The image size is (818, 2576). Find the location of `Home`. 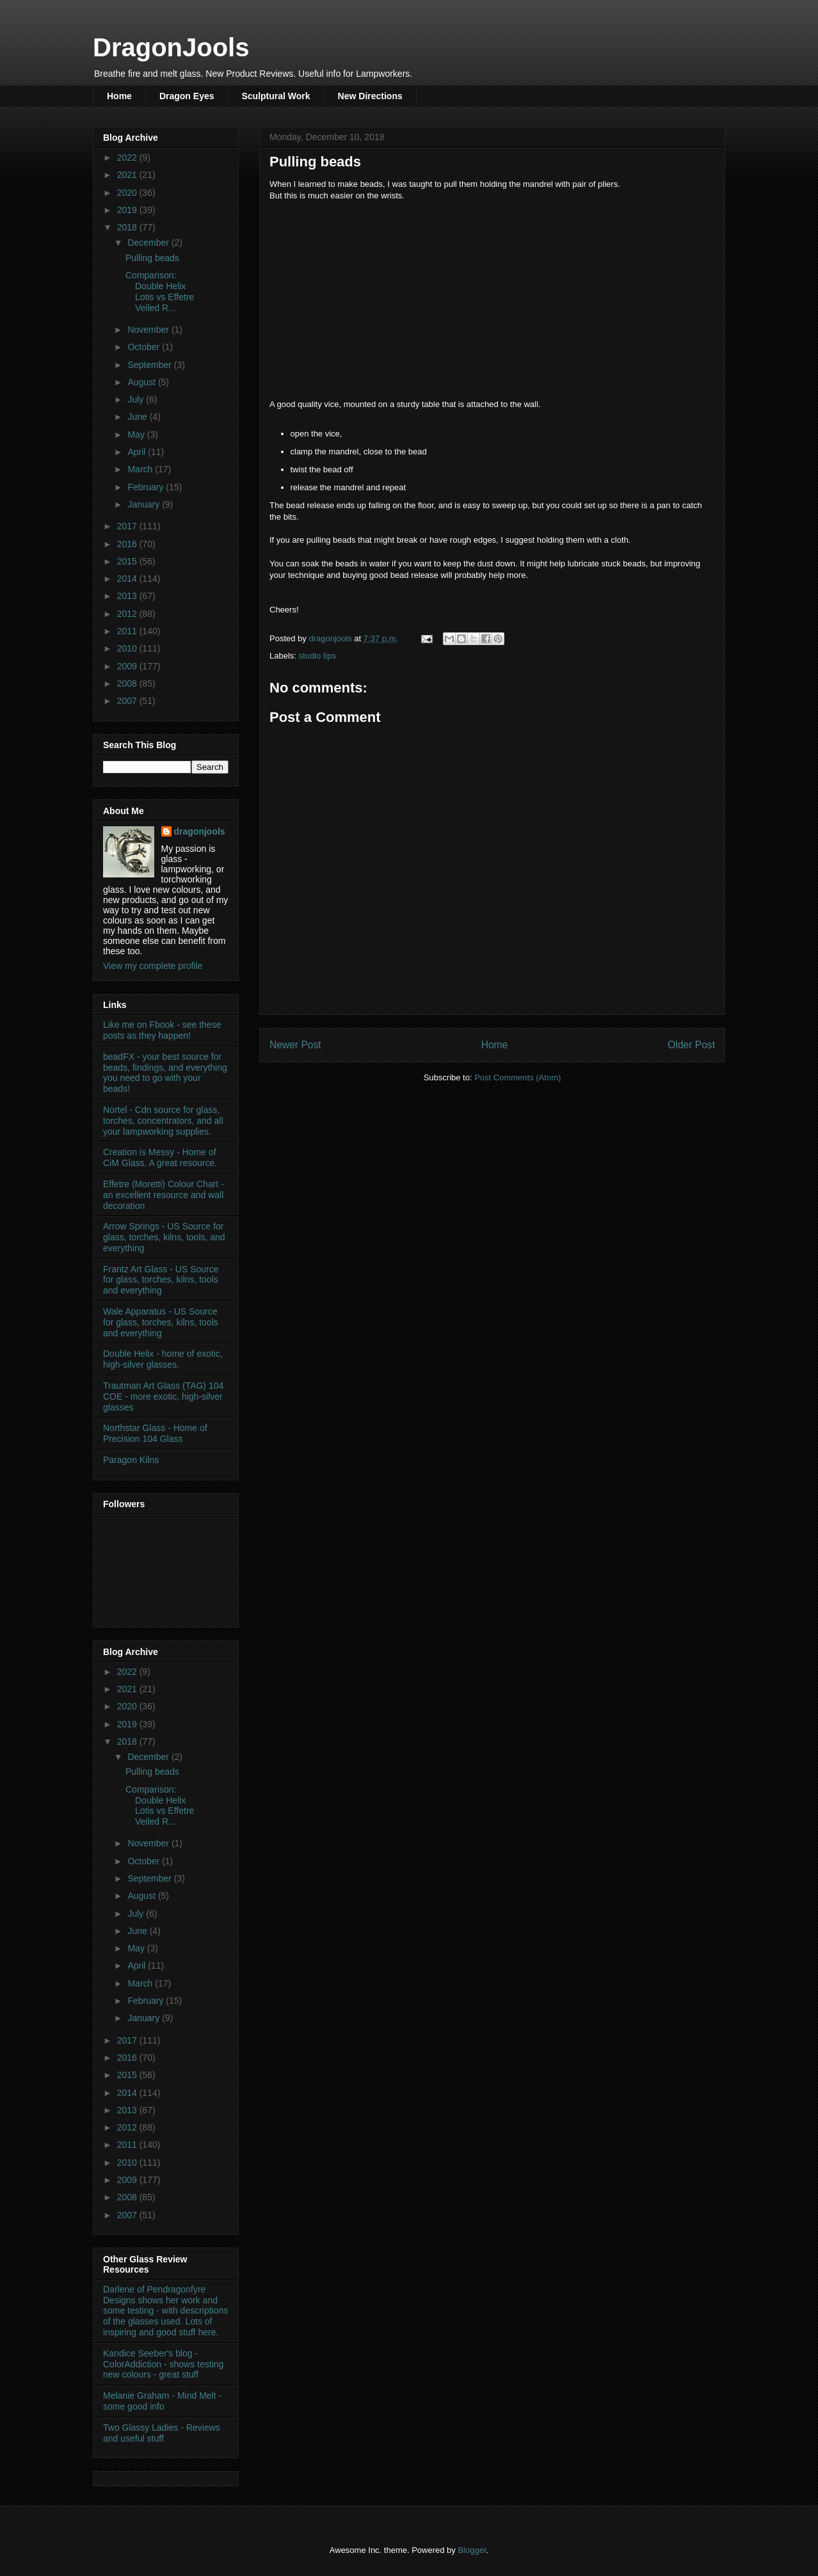

Home is located at coordinates (119, 96).